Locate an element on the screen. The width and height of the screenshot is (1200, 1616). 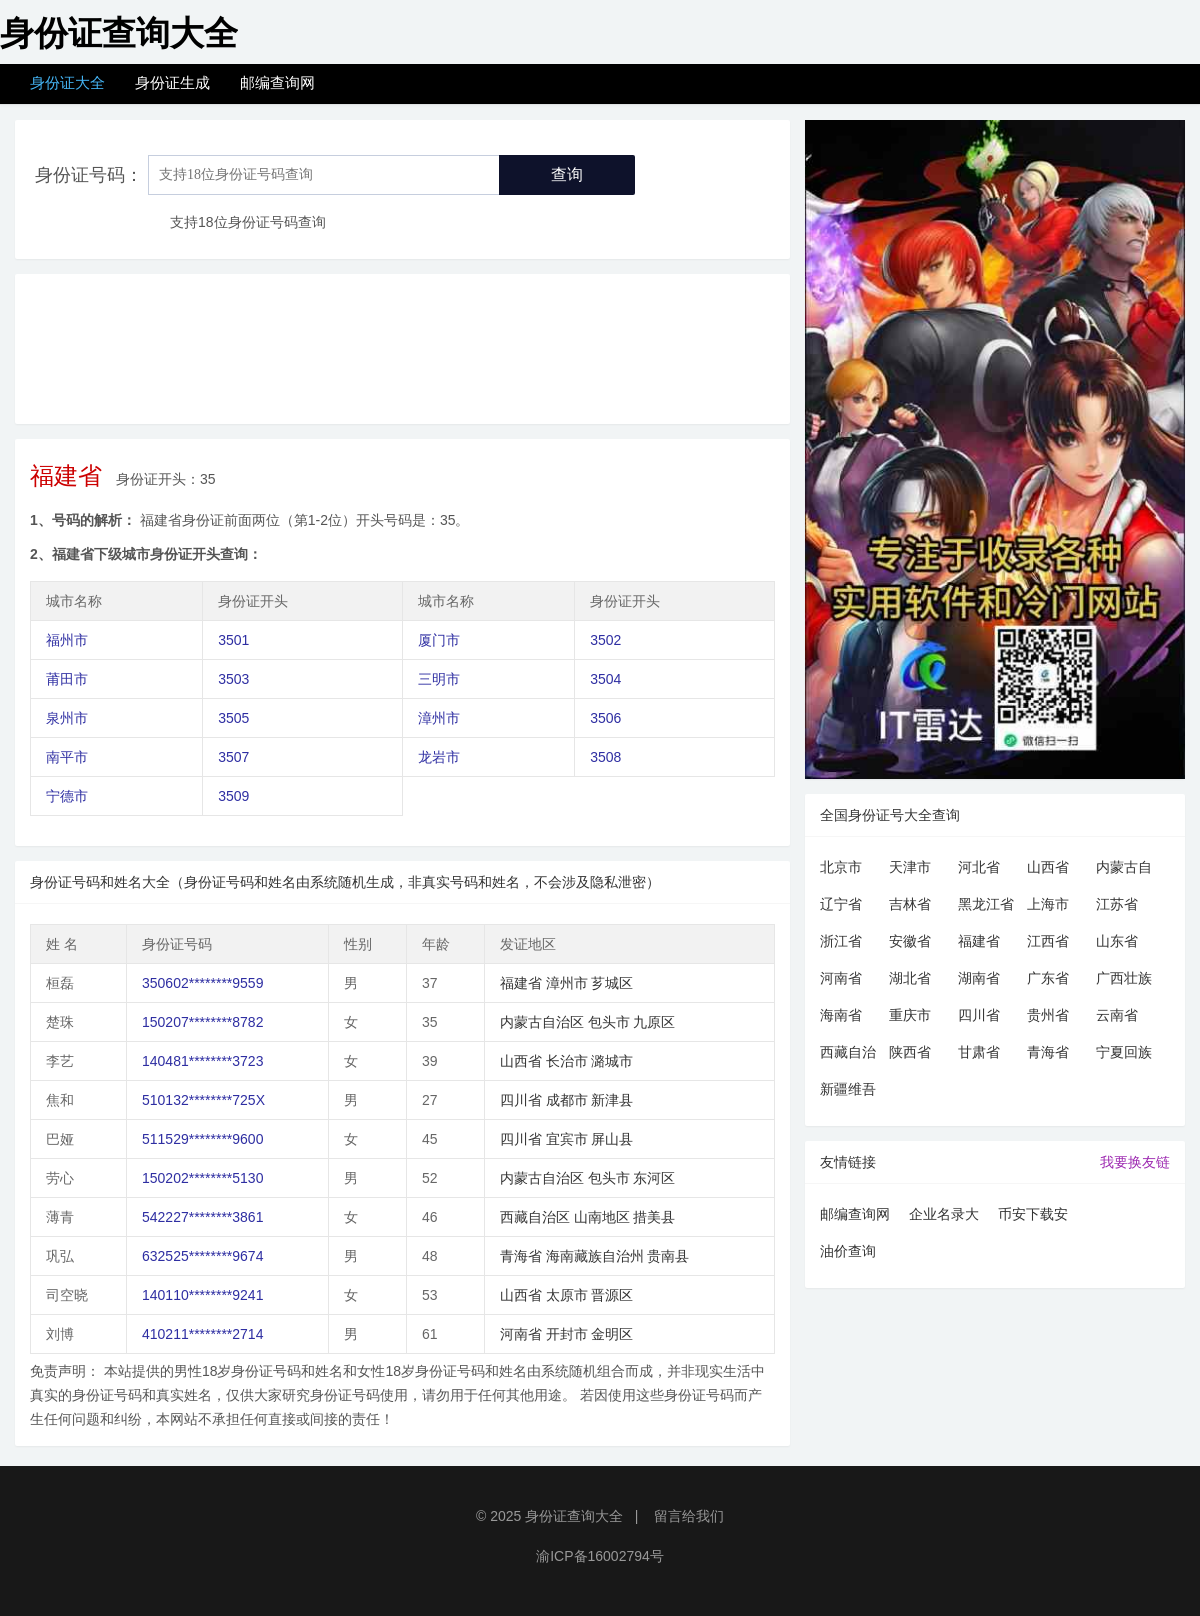
511529********9600 is located at coordinates (202, 1139).